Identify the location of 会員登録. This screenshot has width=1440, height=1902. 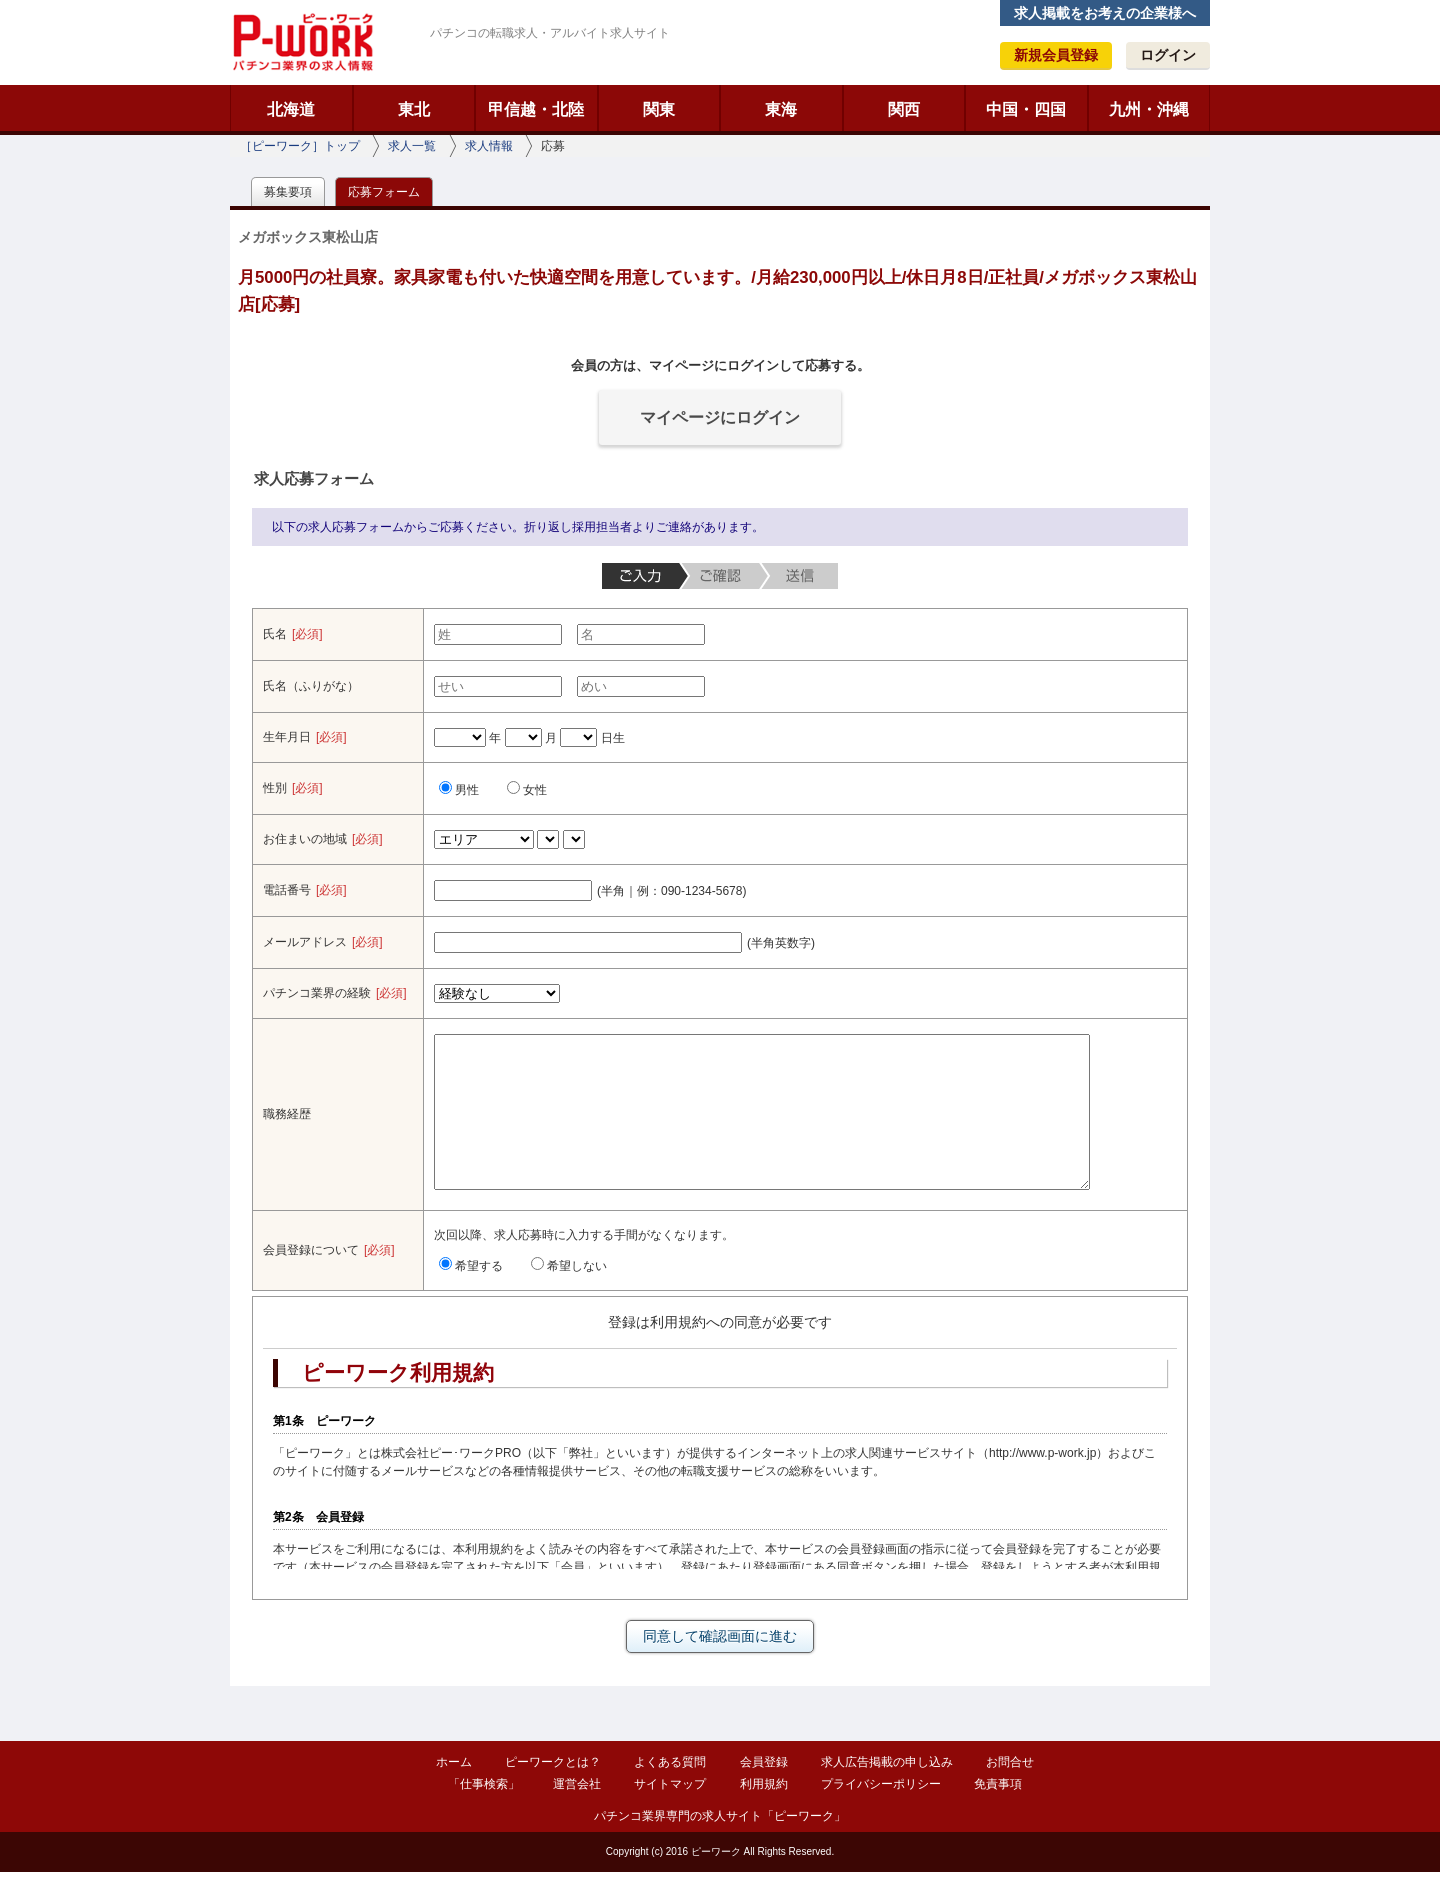
(764, 1792).